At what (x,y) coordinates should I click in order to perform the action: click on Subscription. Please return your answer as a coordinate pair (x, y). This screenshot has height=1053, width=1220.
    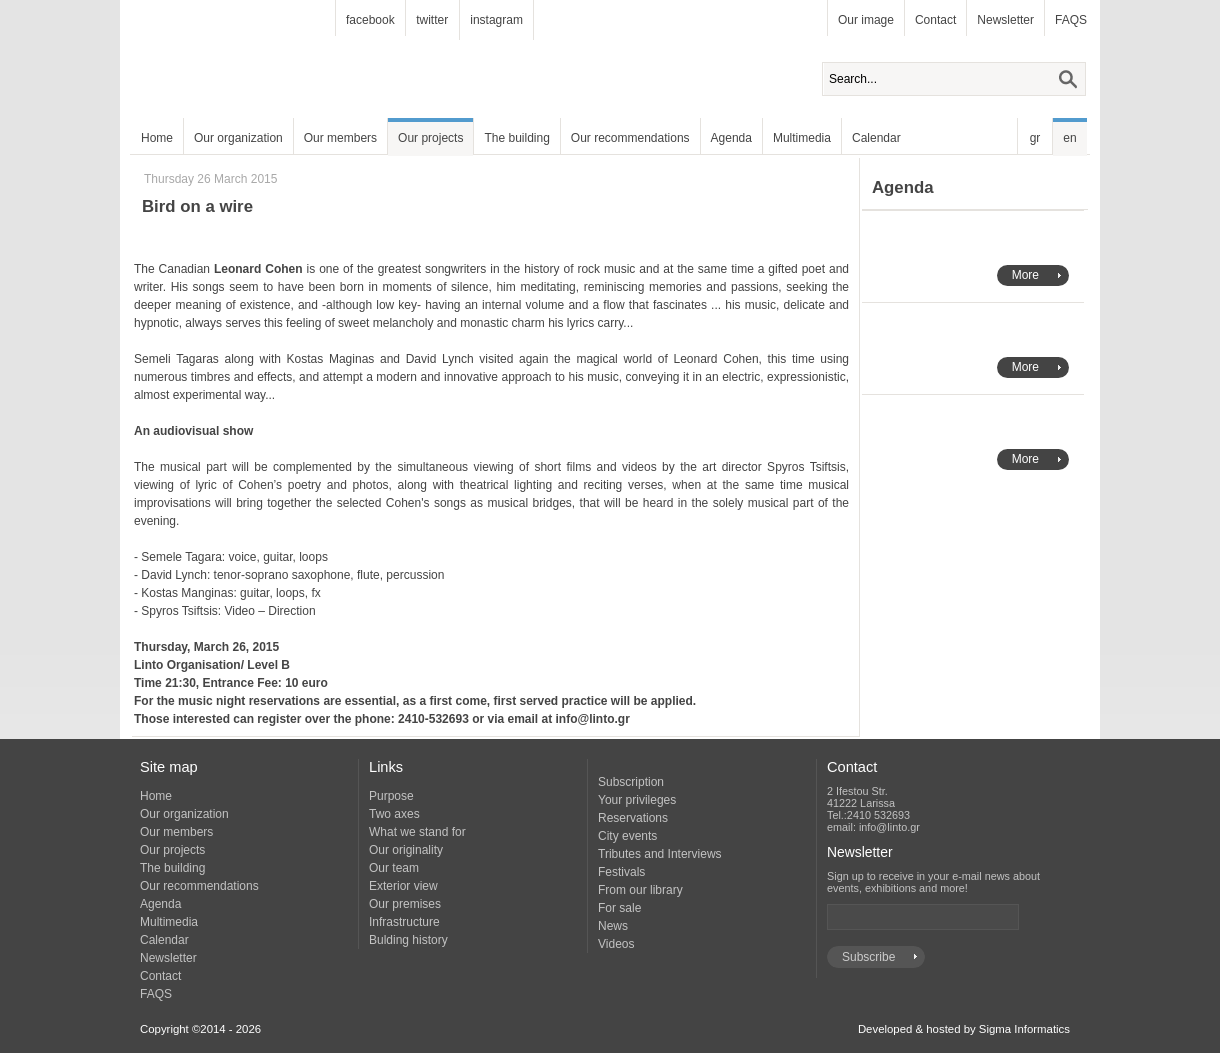
    Looking at the image, I should click on (631, 782).